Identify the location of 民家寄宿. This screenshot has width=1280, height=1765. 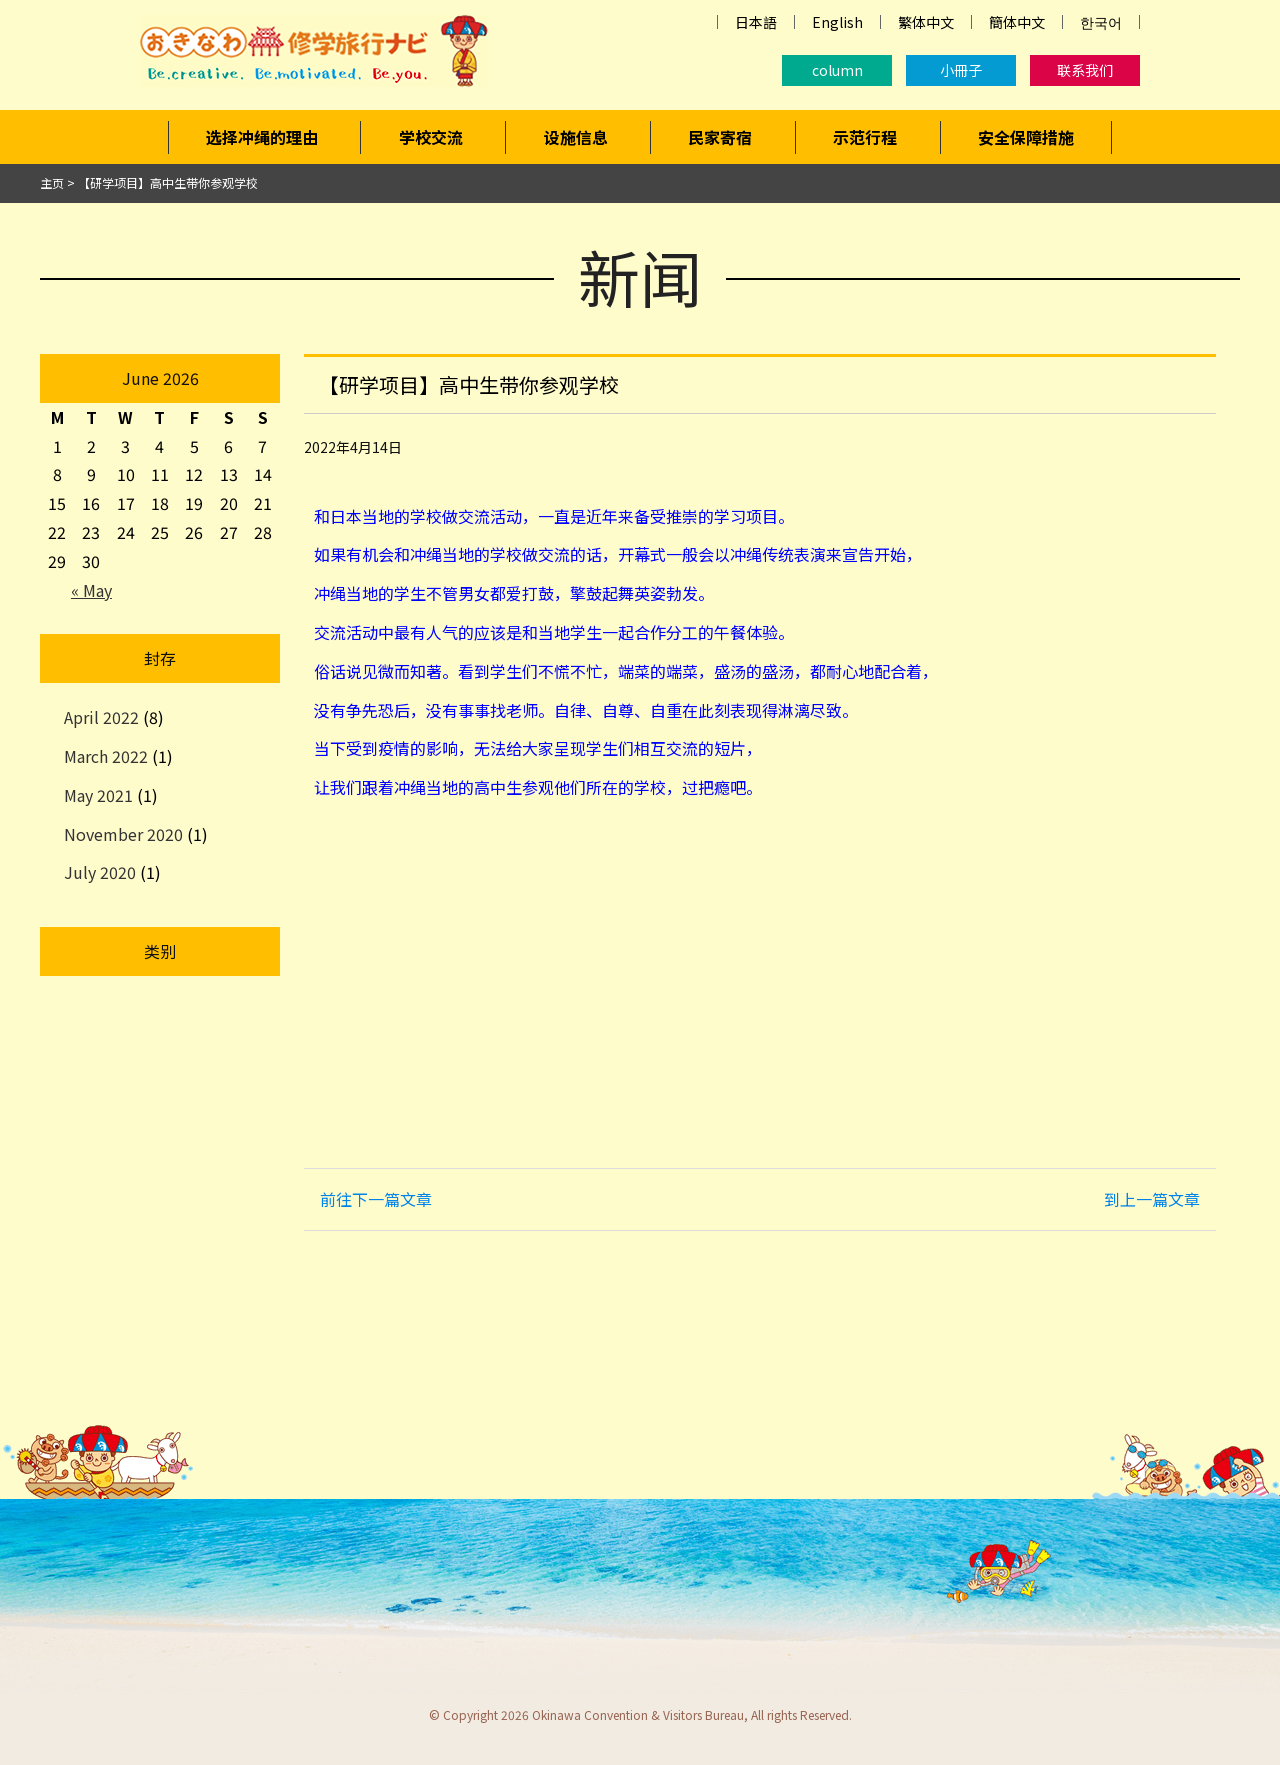
(720, 137).